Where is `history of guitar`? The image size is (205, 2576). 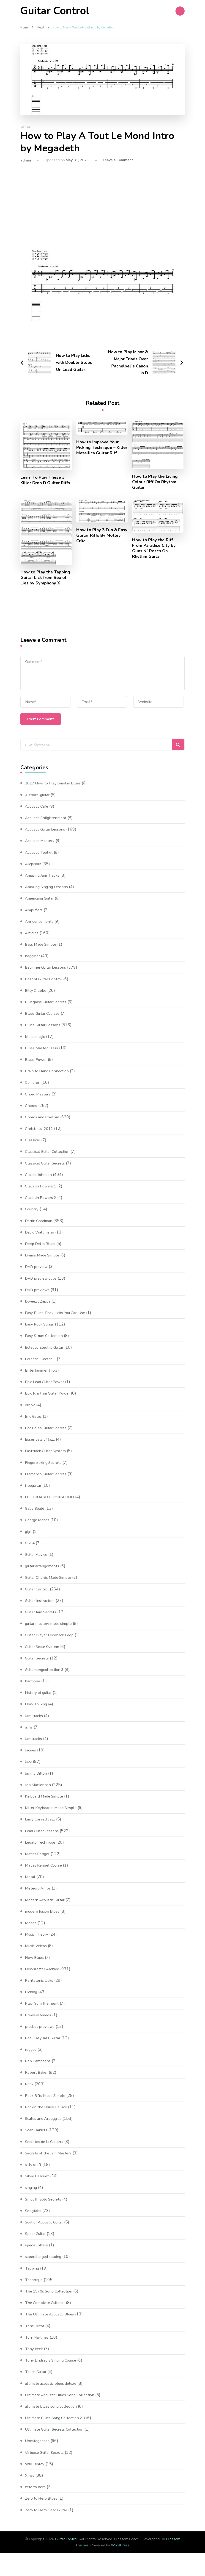
history of guitar is located at coordinates (40, 1701).